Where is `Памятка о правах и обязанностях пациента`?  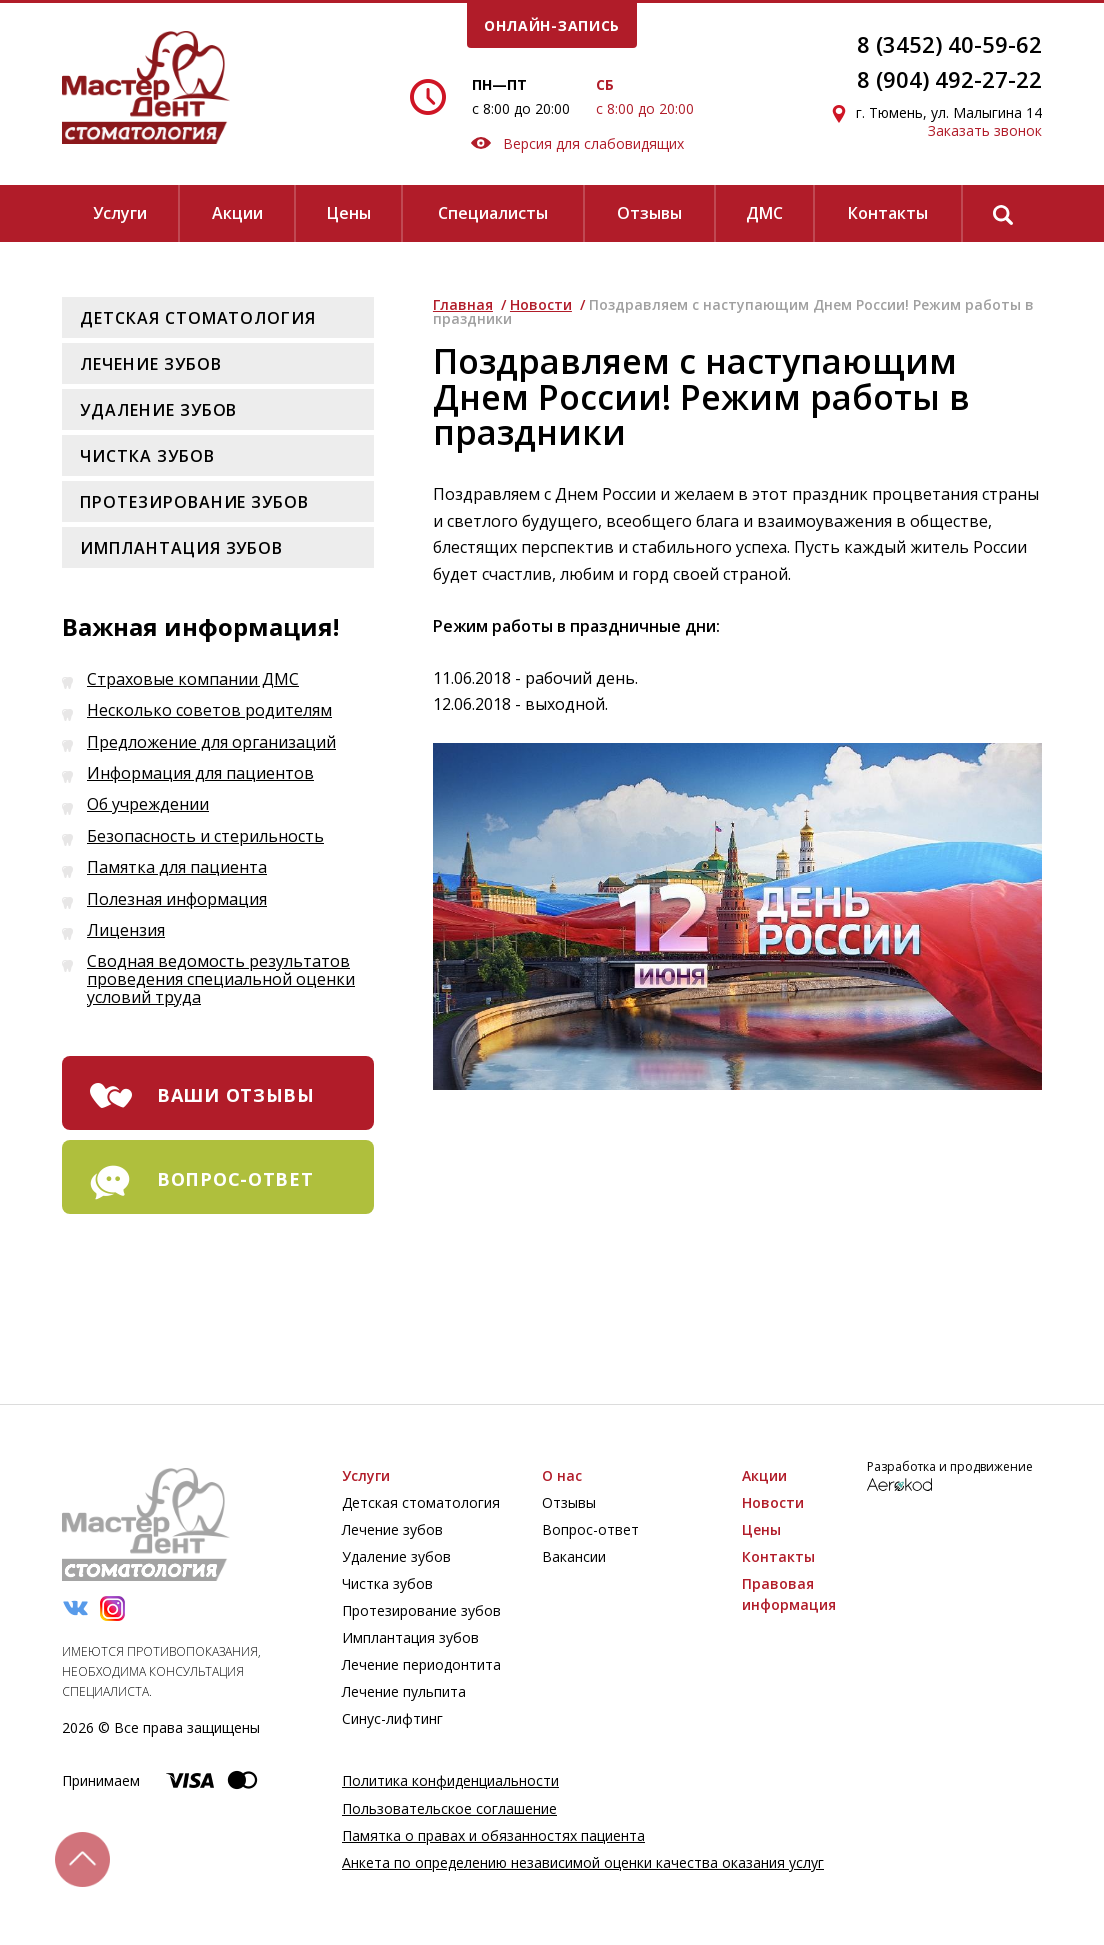 Памятка о правах и обязанностях пациента is located at coordinates (493, 1835).